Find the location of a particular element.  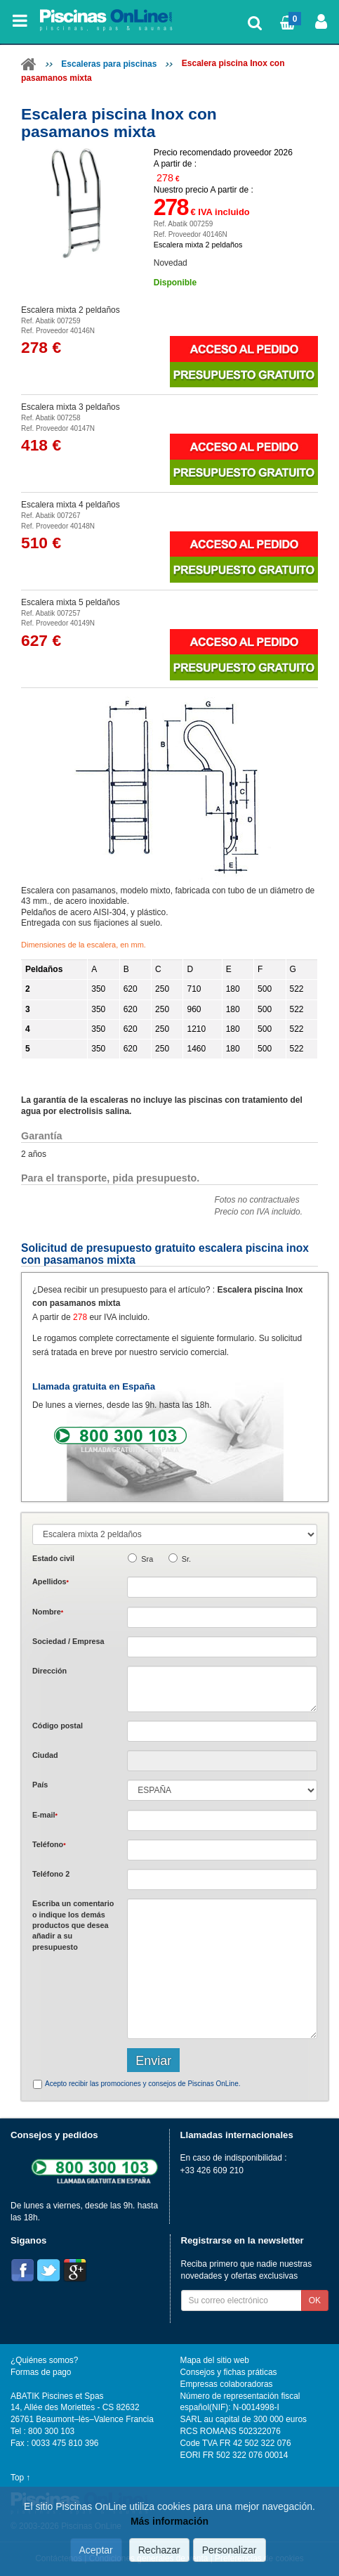

Sra is located at coordinates (147, 1559).